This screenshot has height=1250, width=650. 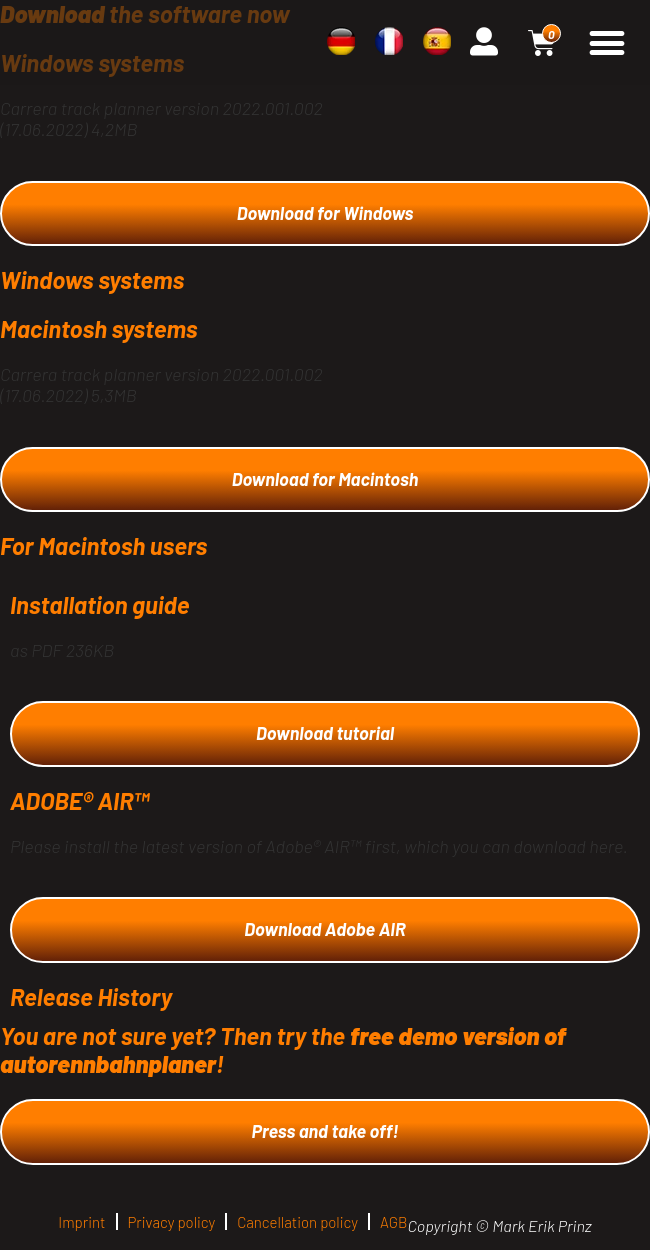 What do you see at coordinates (393, 1222) in the screenshot?
I see `AGB` at bounding box center [393, 1222].